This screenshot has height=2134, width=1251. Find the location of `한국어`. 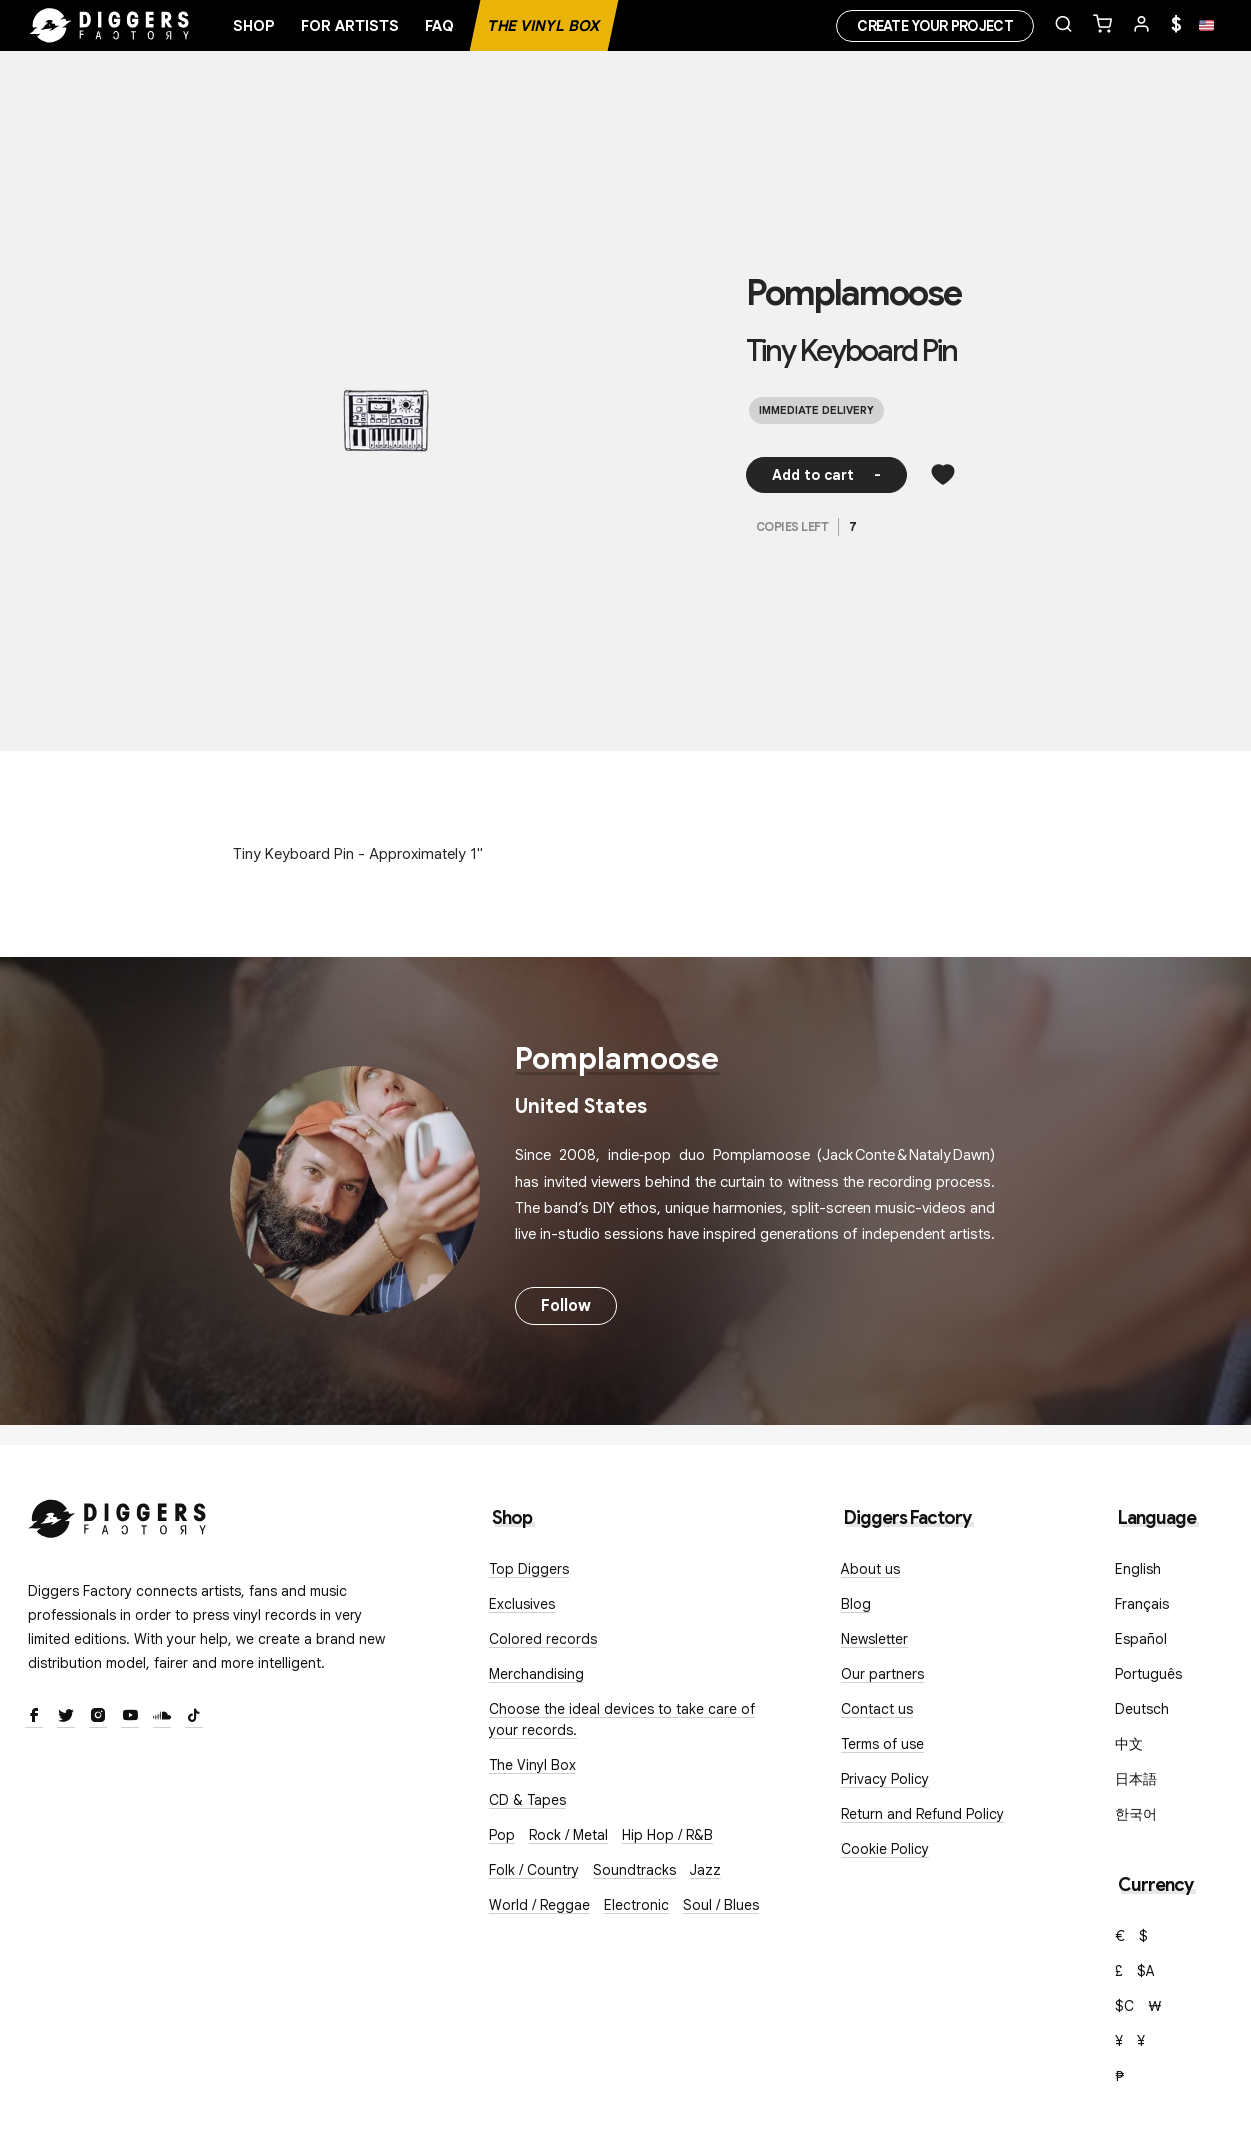

한국어 is located at coordinates (1136, 1814).